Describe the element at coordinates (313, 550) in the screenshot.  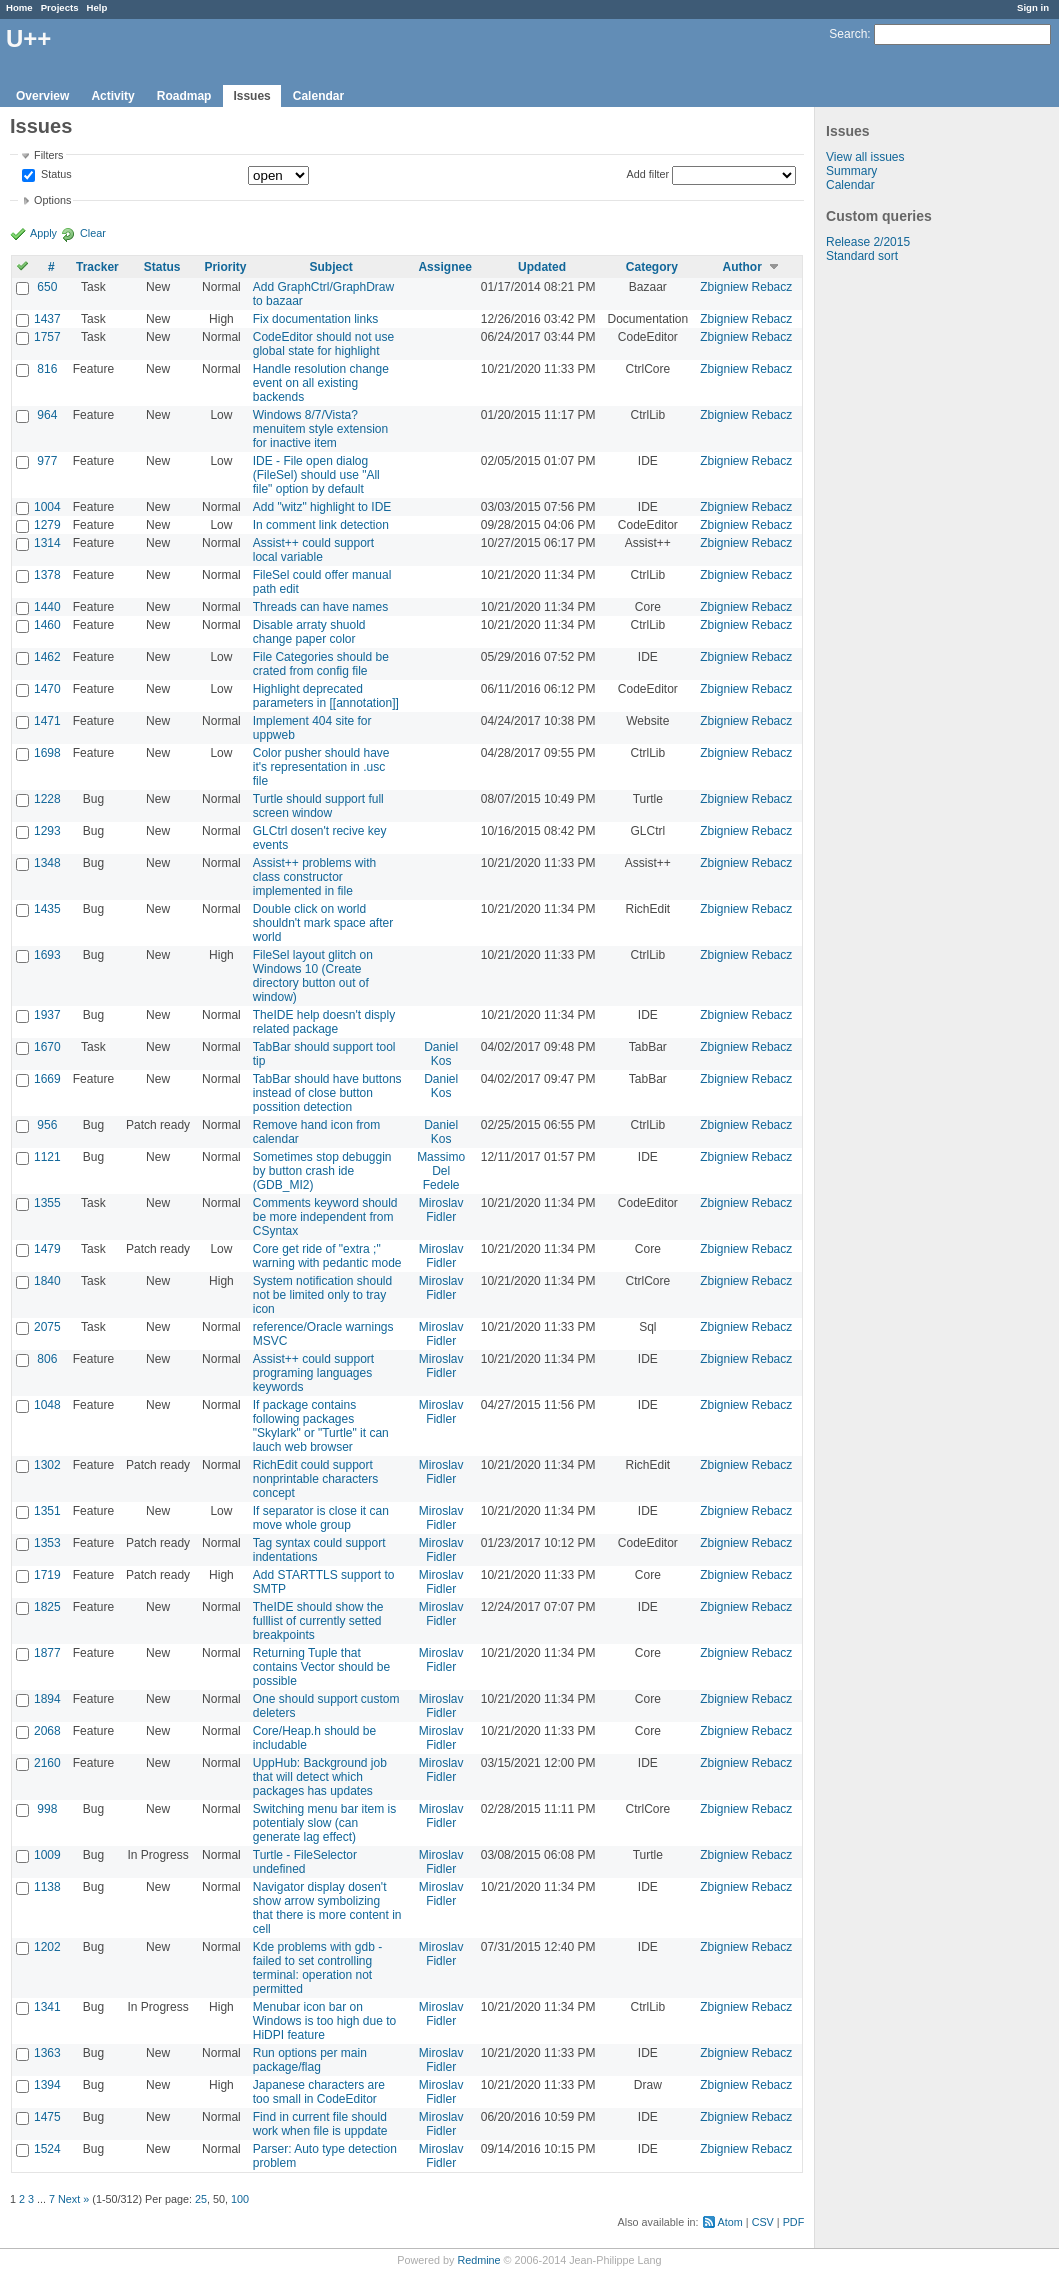
I see `Assist++ could support local variable` at that location.